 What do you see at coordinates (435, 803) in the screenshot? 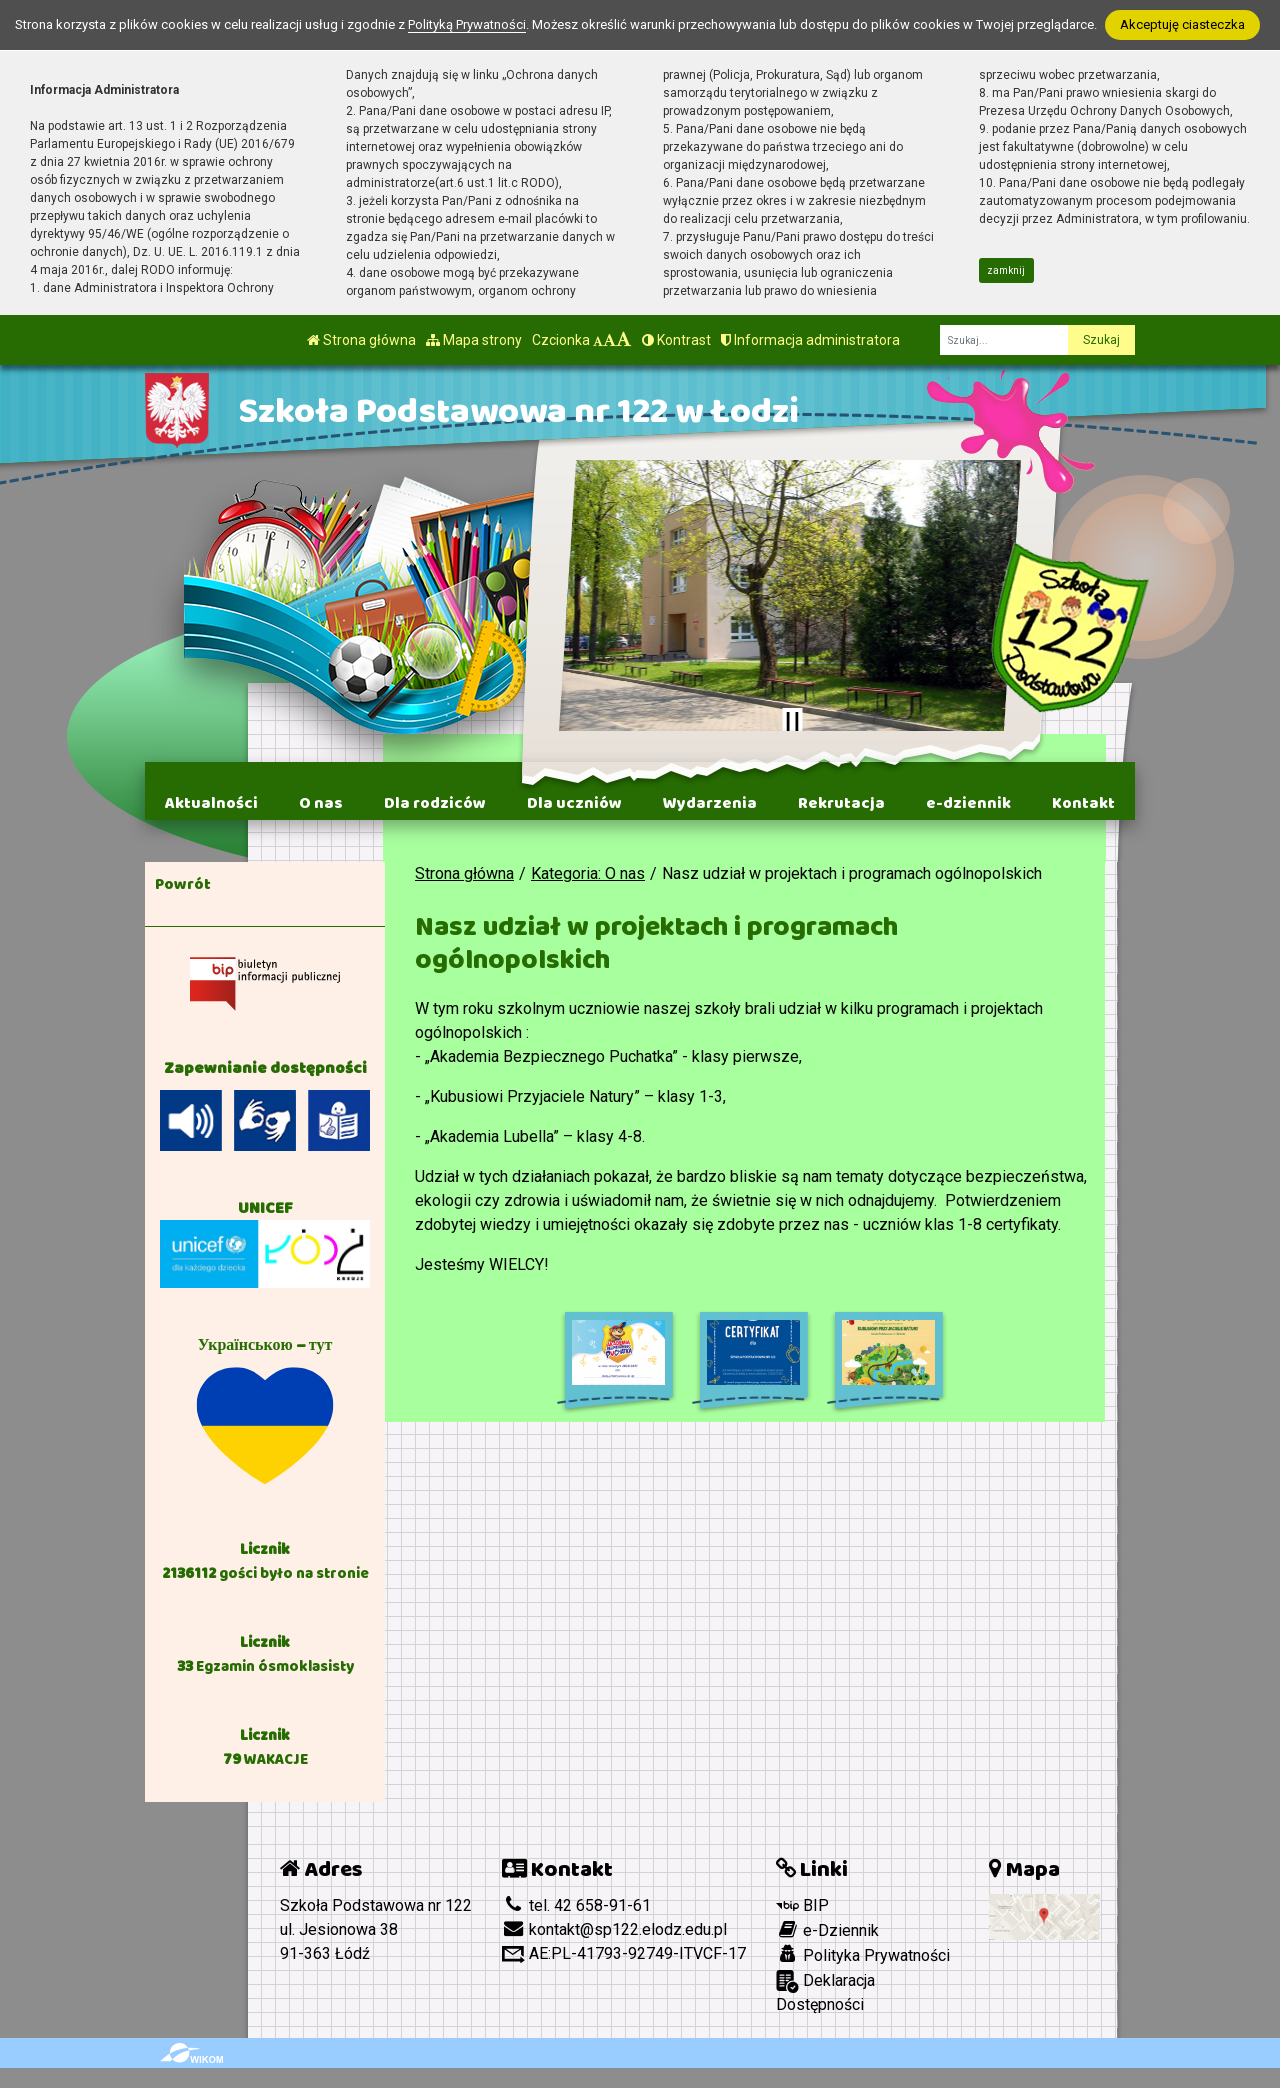
I see `Dla rodziców` at bounding box center [435, 803].